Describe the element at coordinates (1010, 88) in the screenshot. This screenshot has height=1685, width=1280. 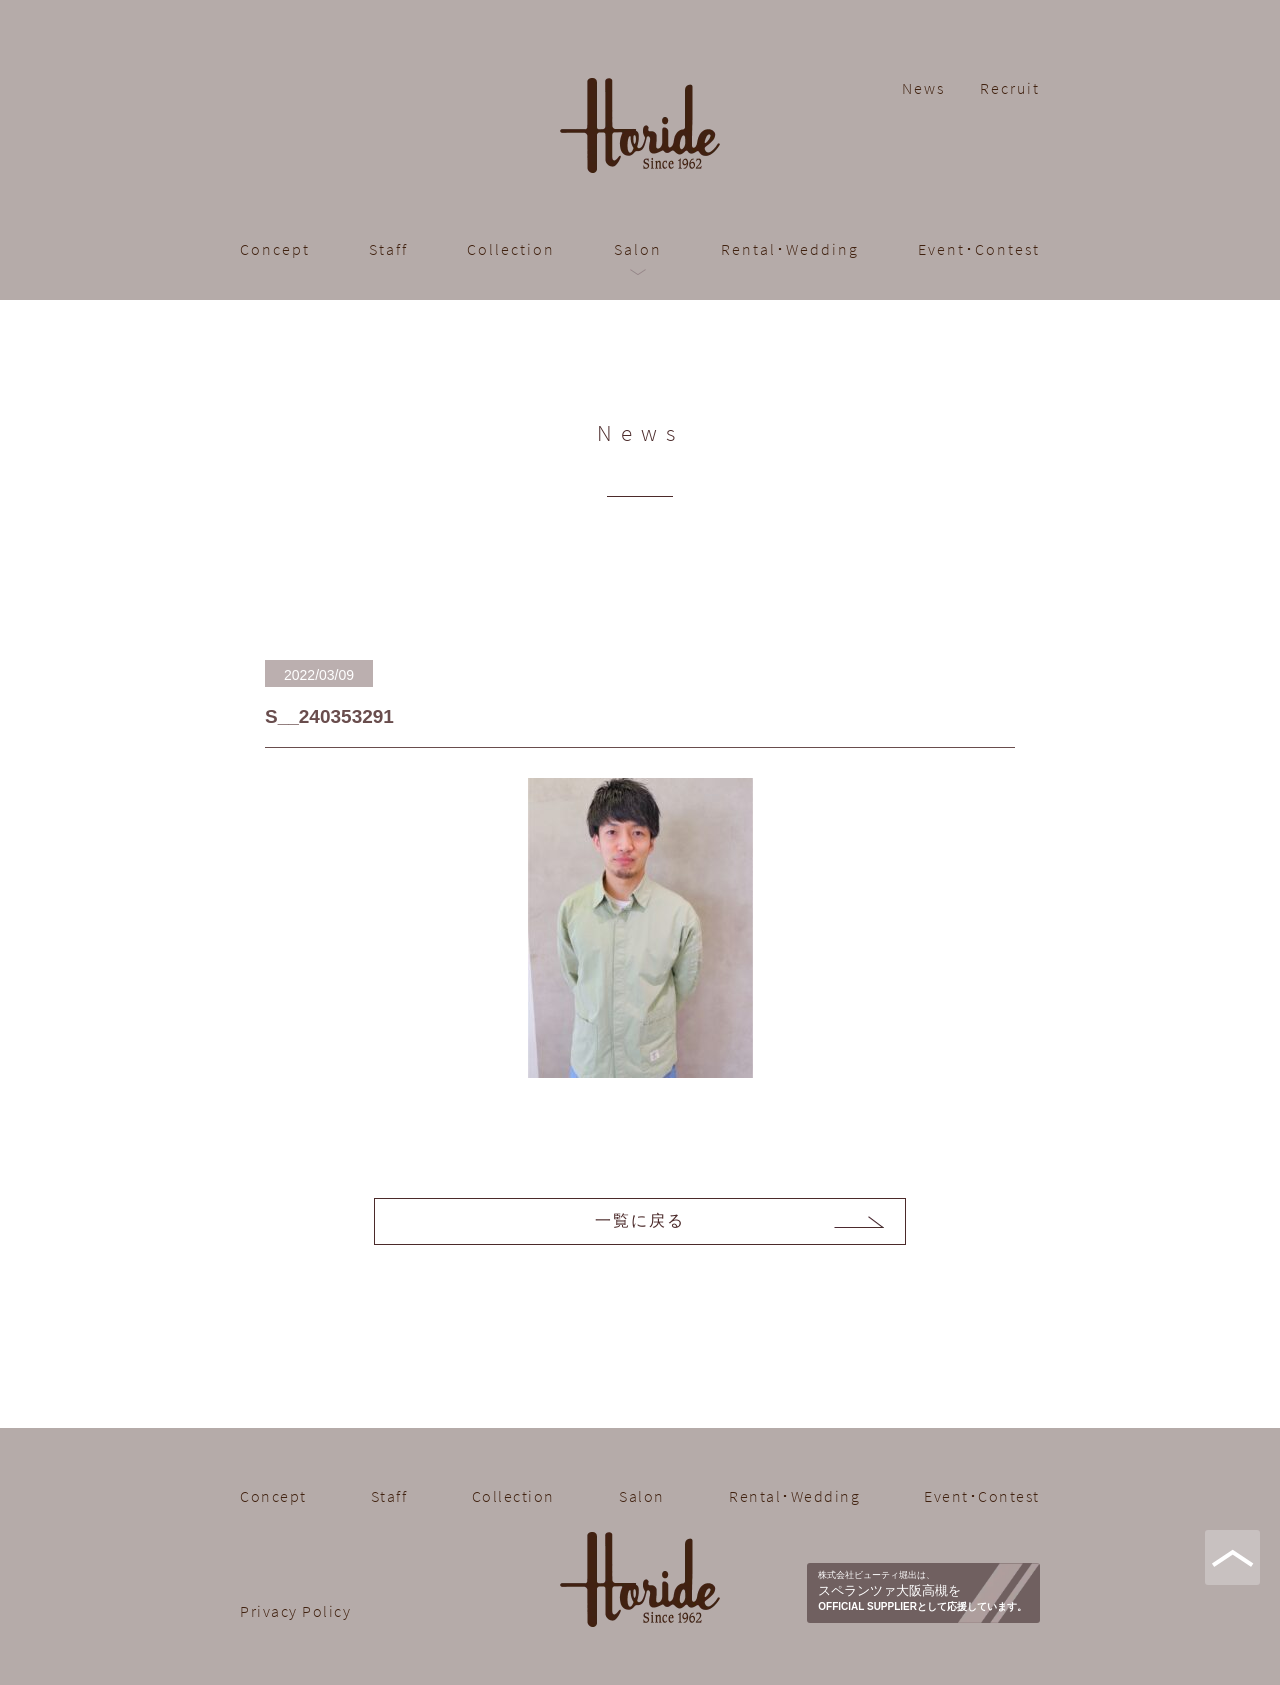
I see `Recruit` at that location.